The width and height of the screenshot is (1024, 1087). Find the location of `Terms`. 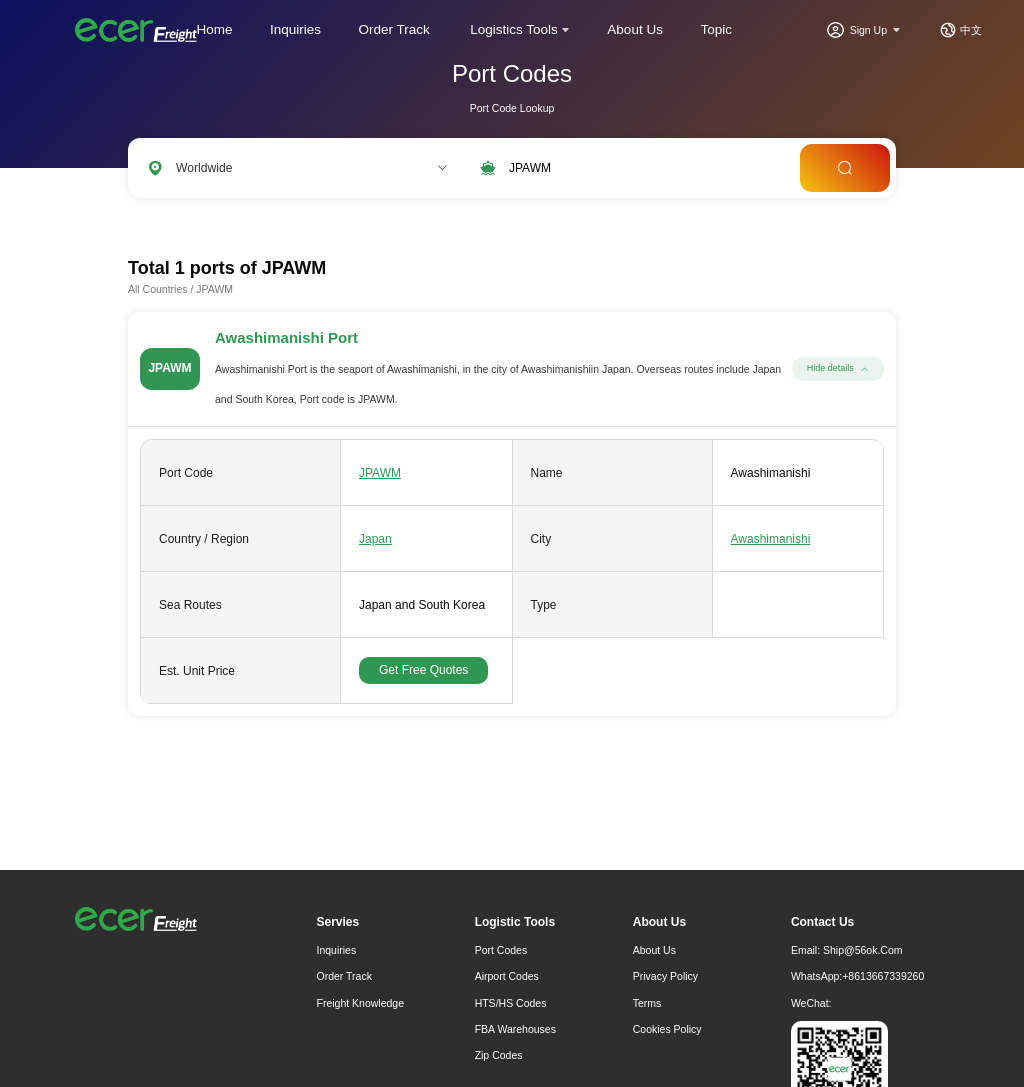

Terms is located at coordinates (647, 1003).